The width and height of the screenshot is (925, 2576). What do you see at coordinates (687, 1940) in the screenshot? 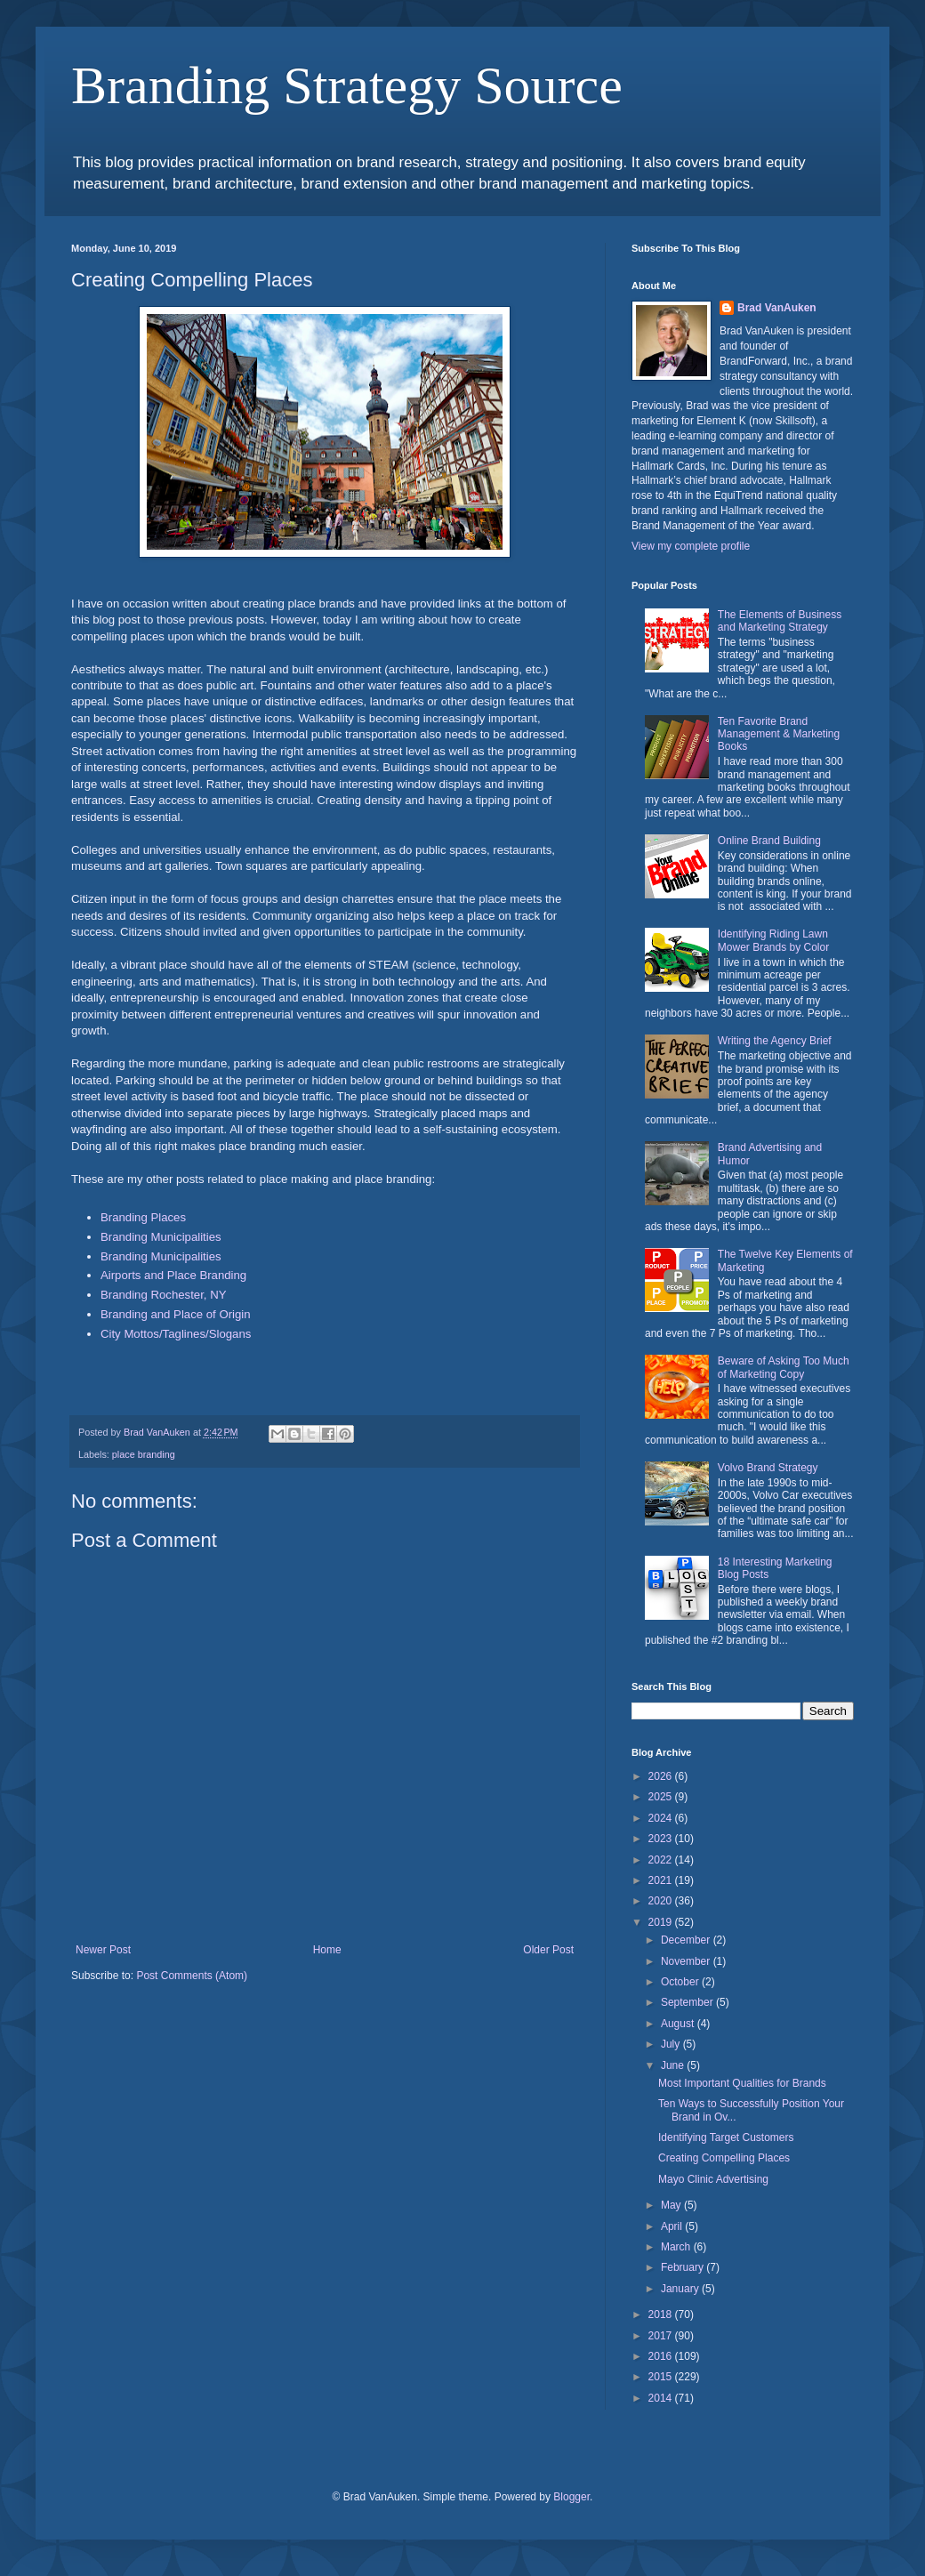
I see `December` at bounding box center [687, 1940].